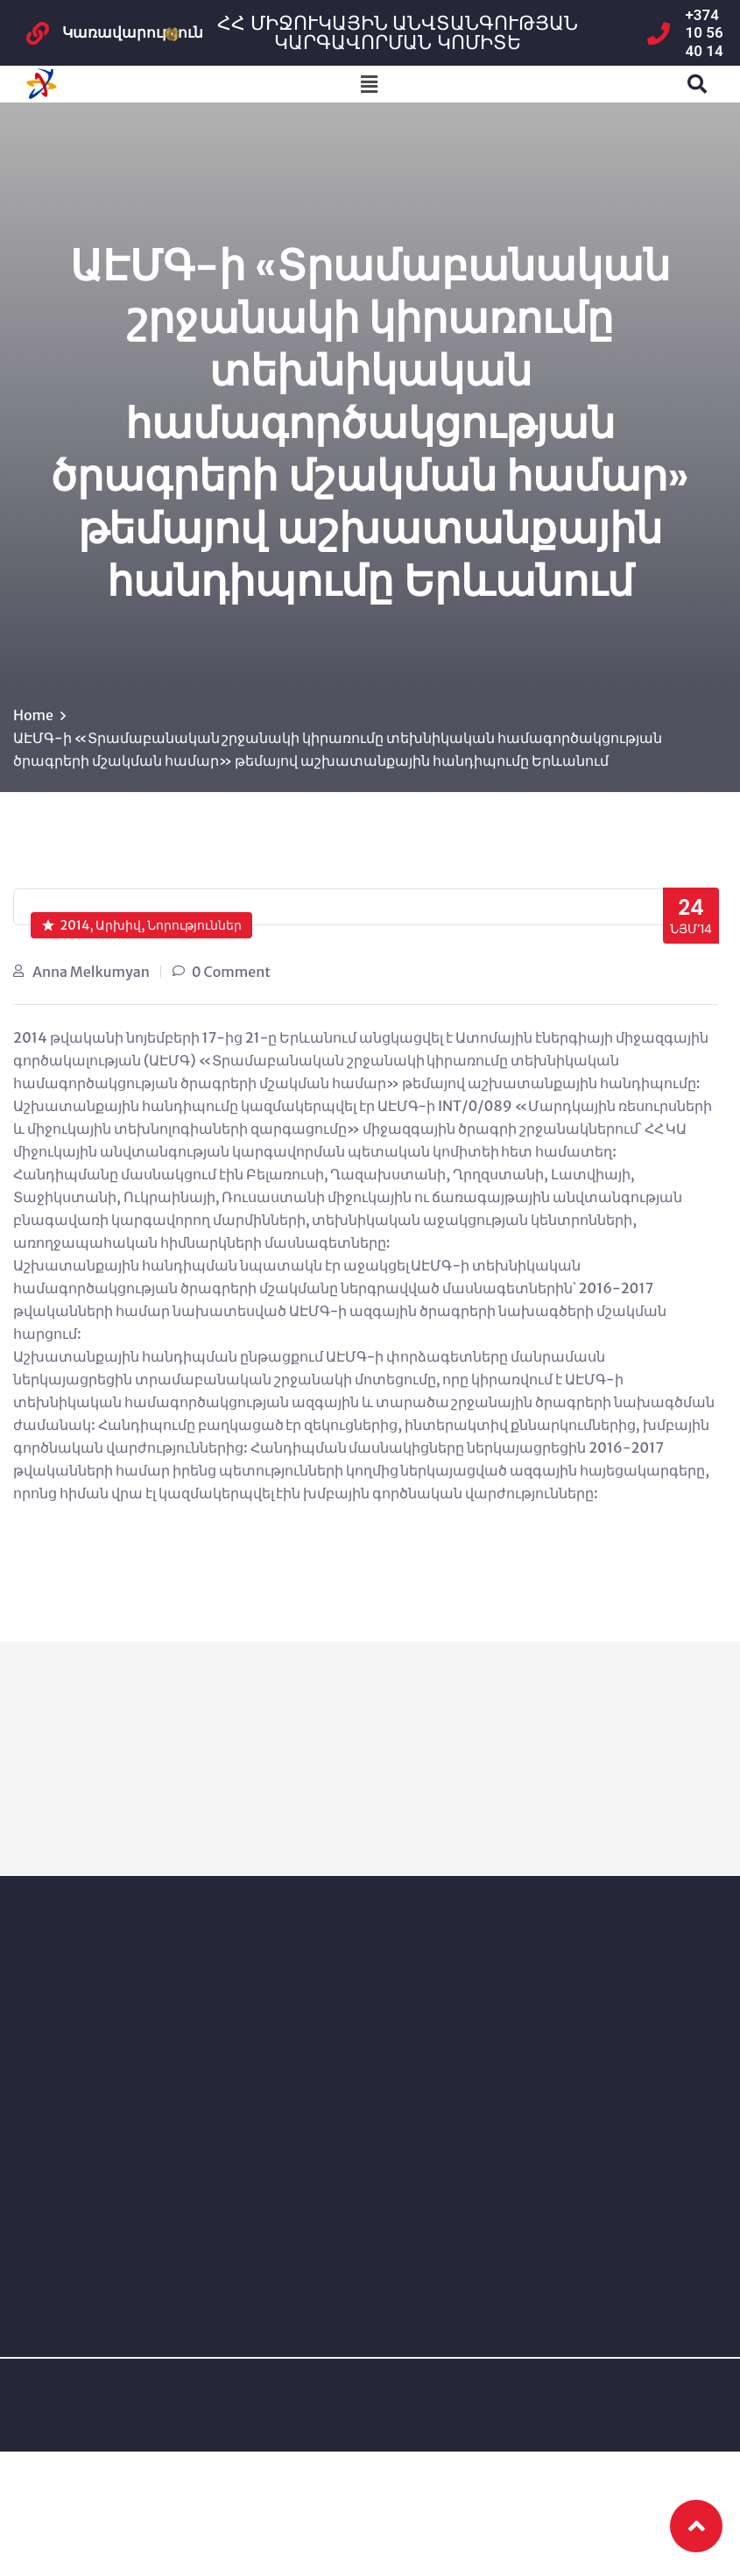 This screenshot has height=2576, width=740. What do you see at coordinates (704, 33) in the screenshot?
I see `+374 10 56 40 14` at bounding box center [704, 33].